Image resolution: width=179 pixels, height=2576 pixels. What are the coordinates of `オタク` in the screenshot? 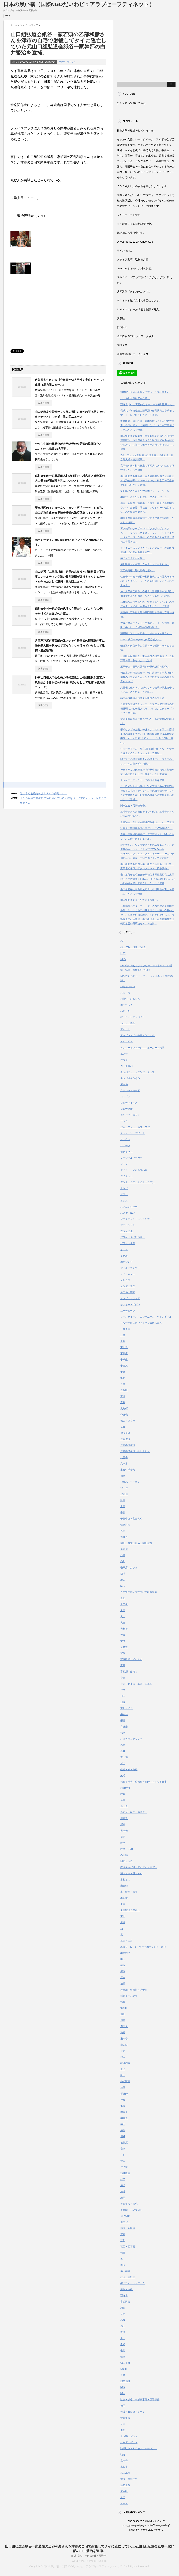 It's located at (124, 1059).